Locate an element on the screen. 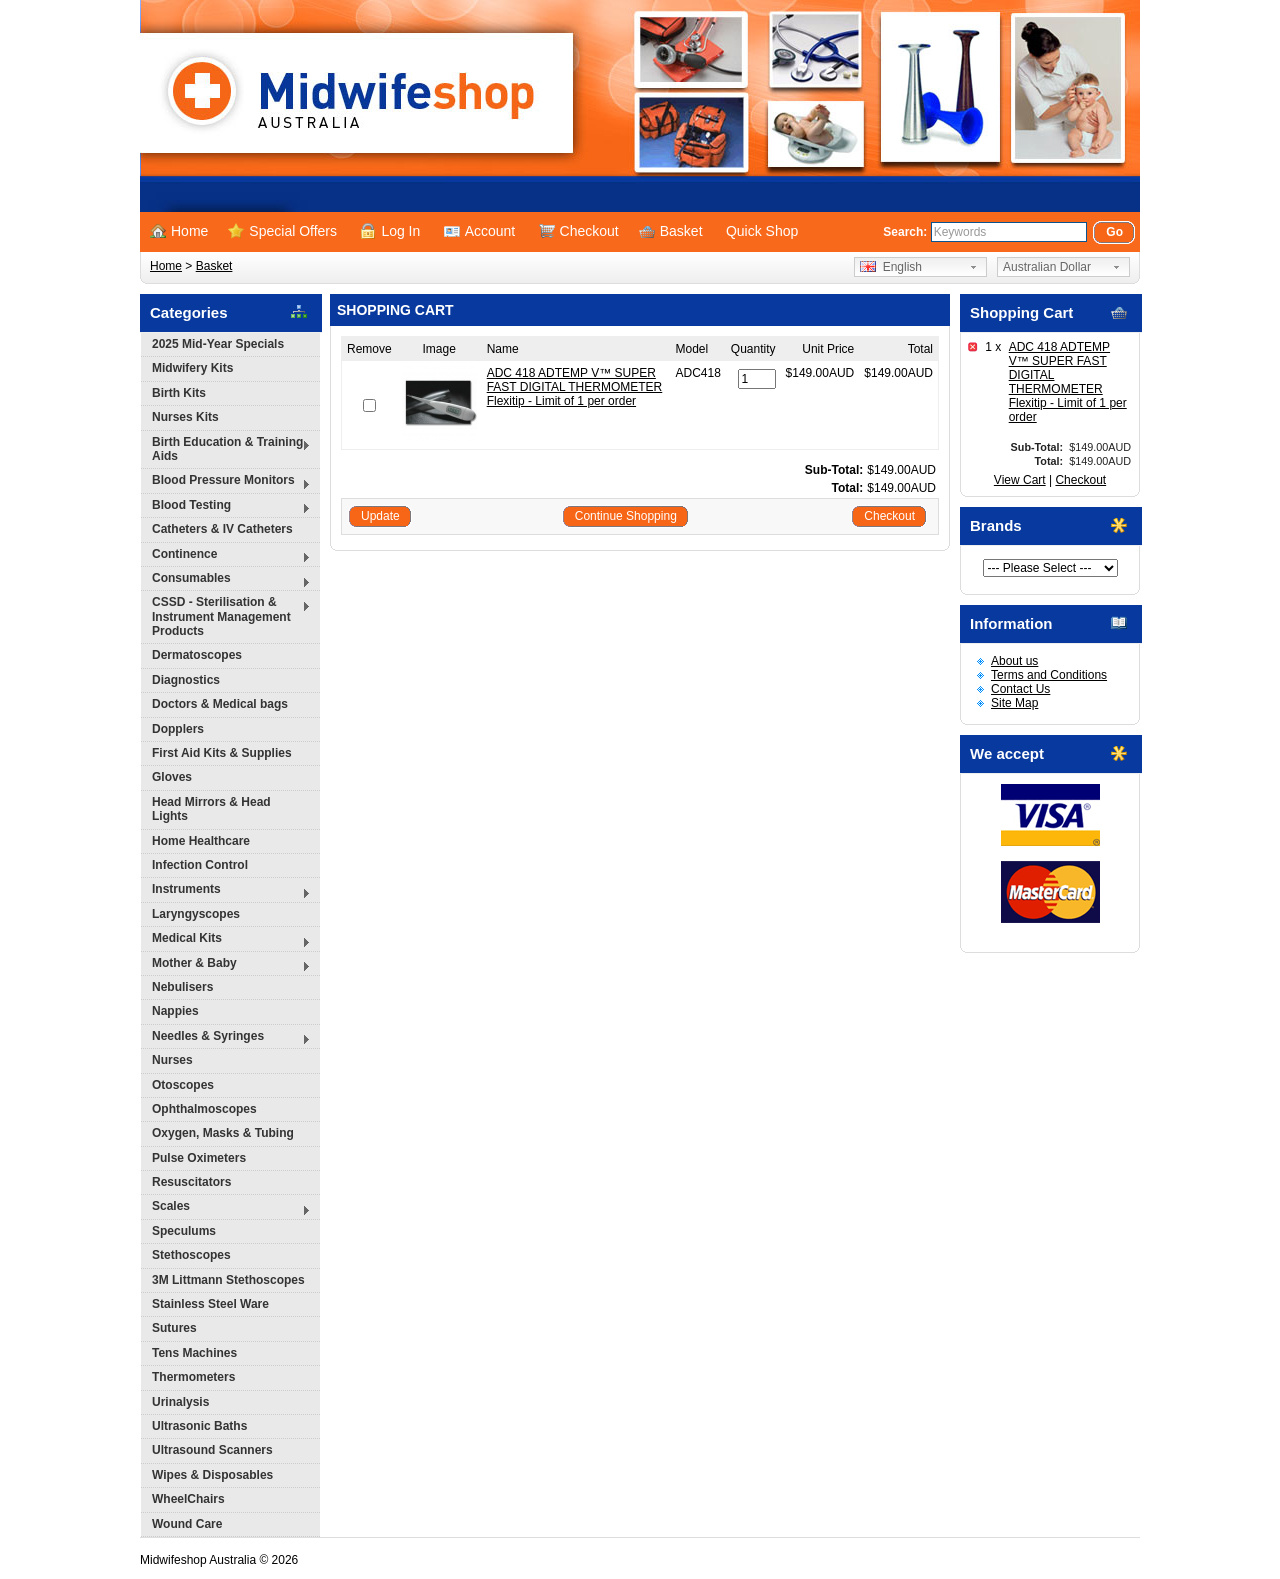  WheelChairs is located at coordinates (188, 1499).